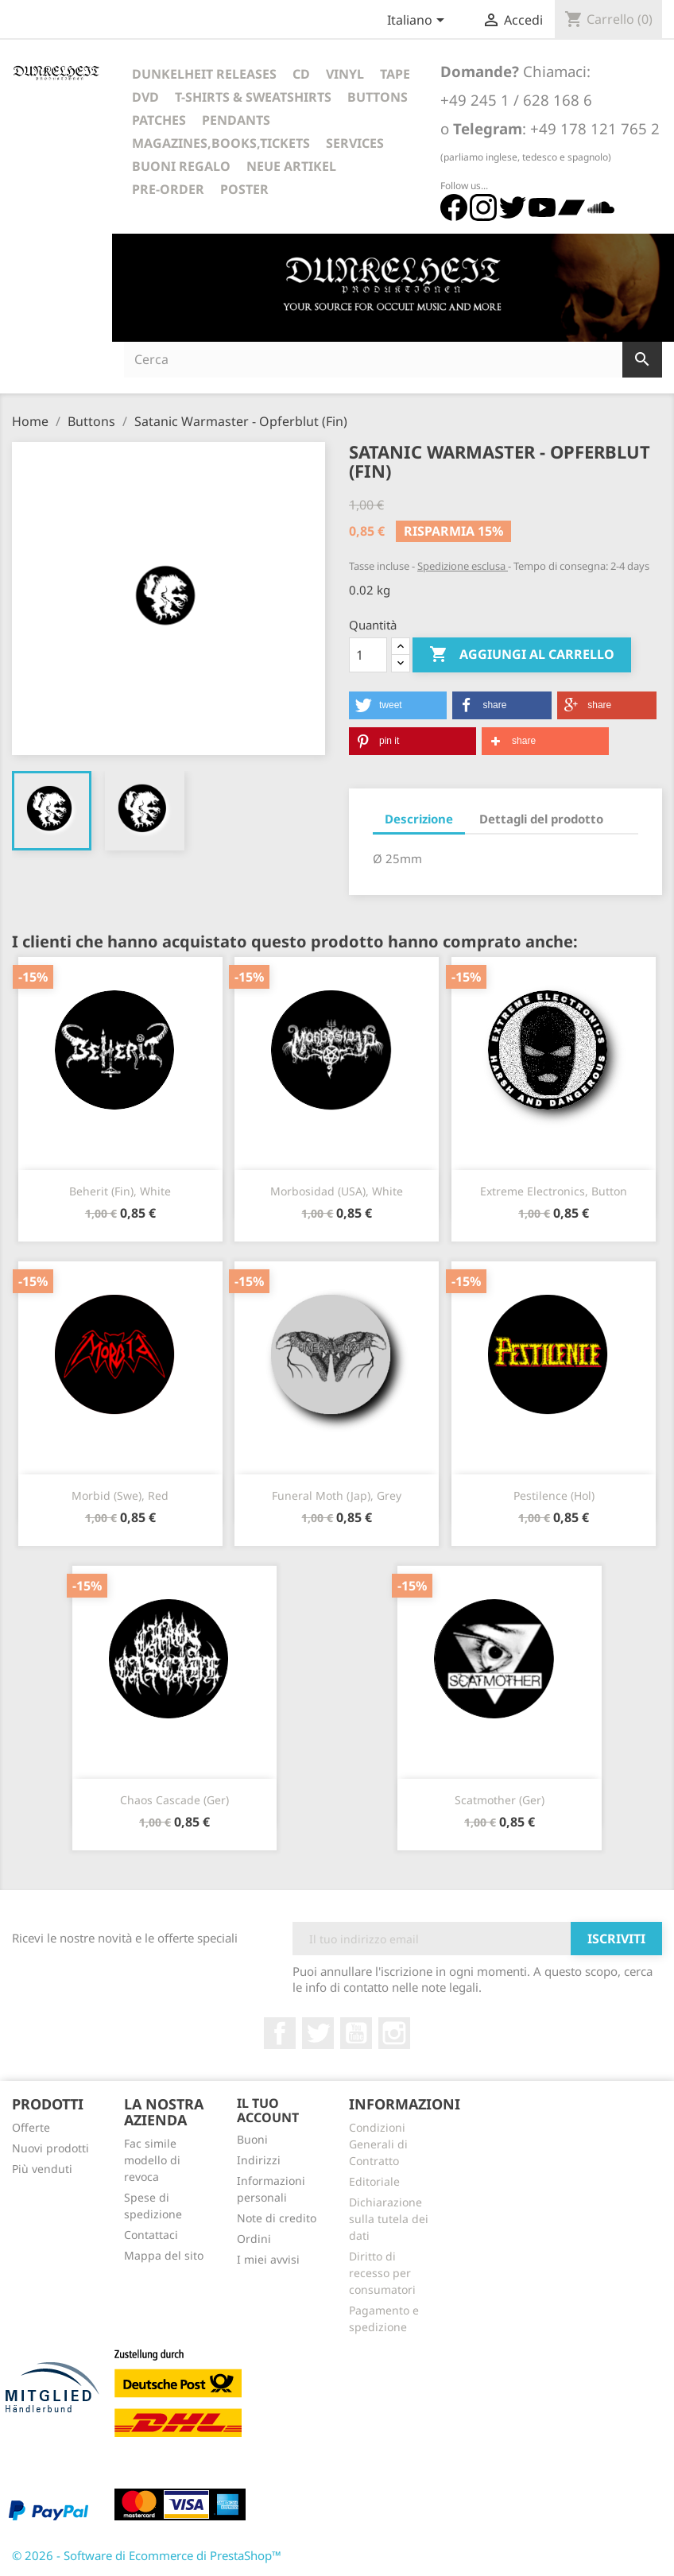 The height and width of the screenshot is (2576, 674). I want to click on Spedizione esclusa, so click(462, 566).